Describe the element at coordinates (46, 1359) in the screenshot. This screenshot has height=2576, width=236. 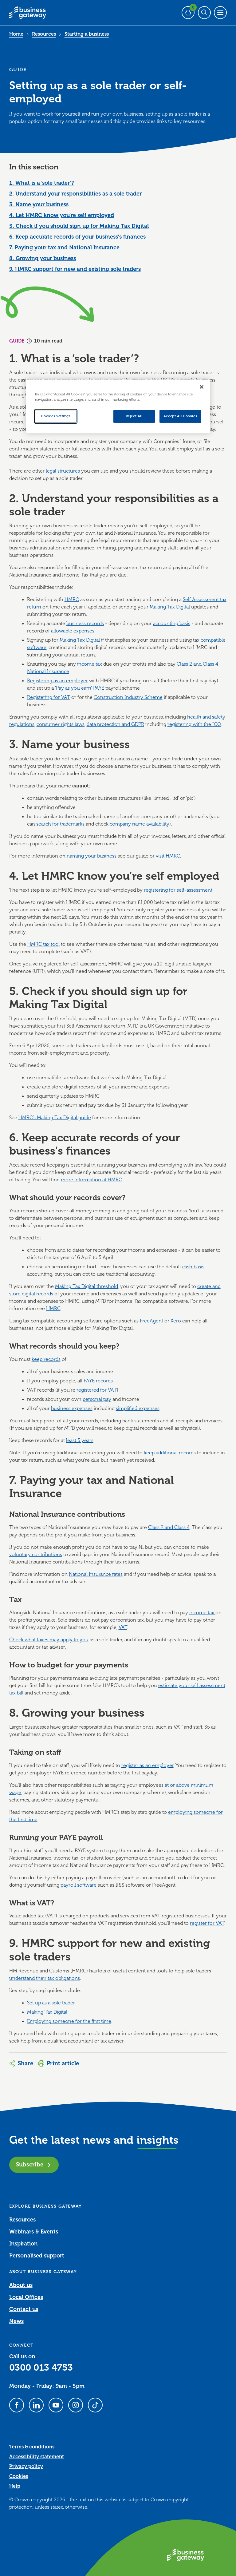
I see `keep records` at that location.